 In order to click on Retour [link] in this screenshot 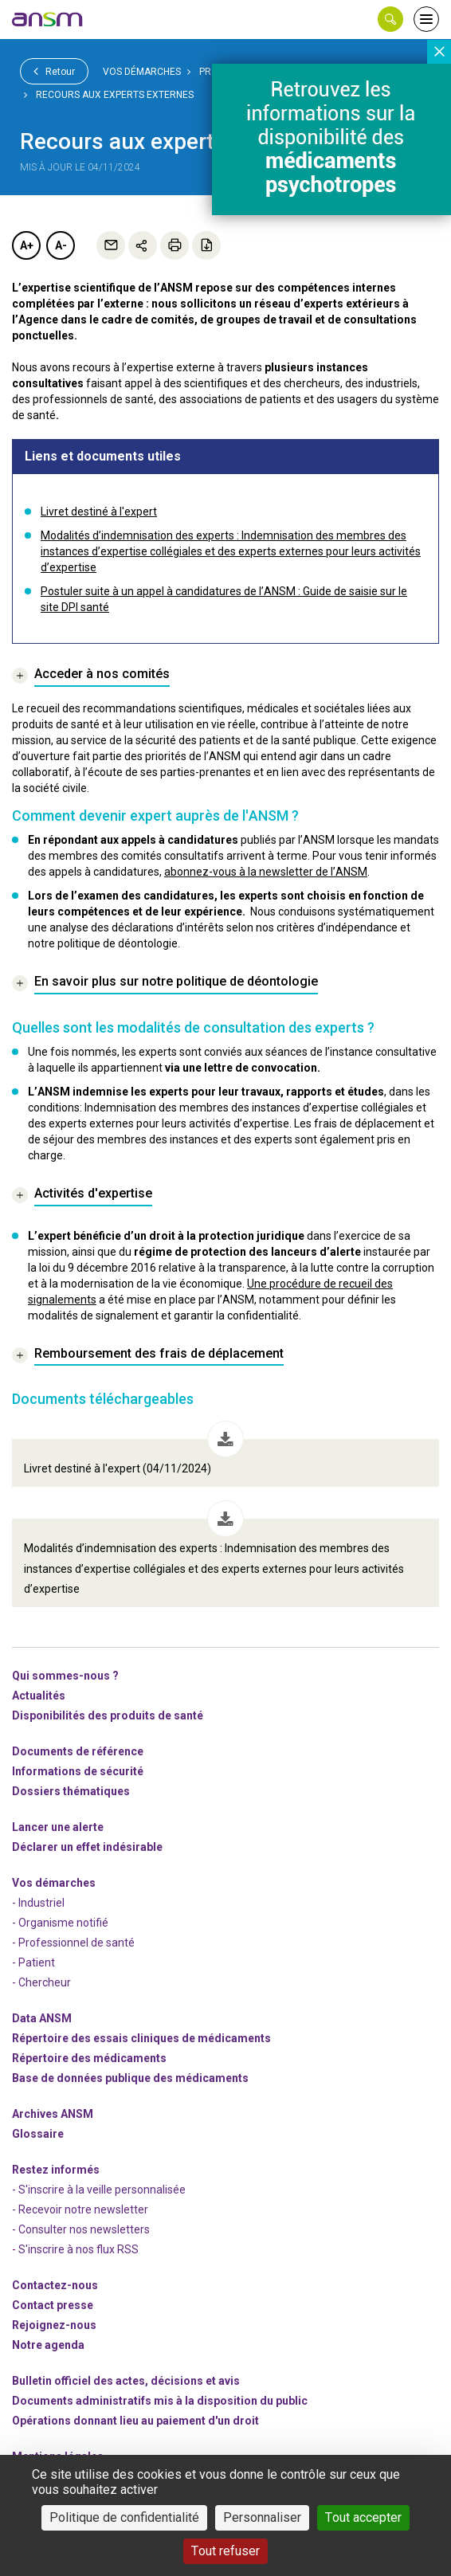, I will do `click(54, 71)`.